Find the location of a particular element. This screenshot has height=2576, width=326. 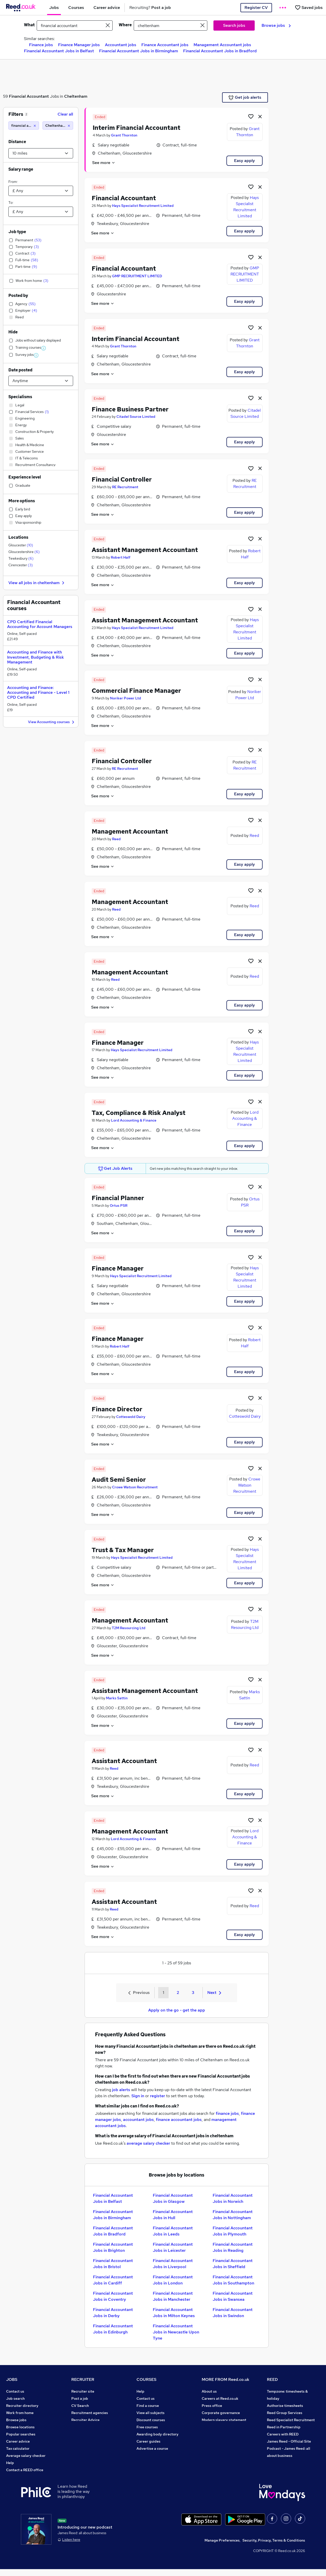

Contact a REED office is located at coordinates (24, 2470).